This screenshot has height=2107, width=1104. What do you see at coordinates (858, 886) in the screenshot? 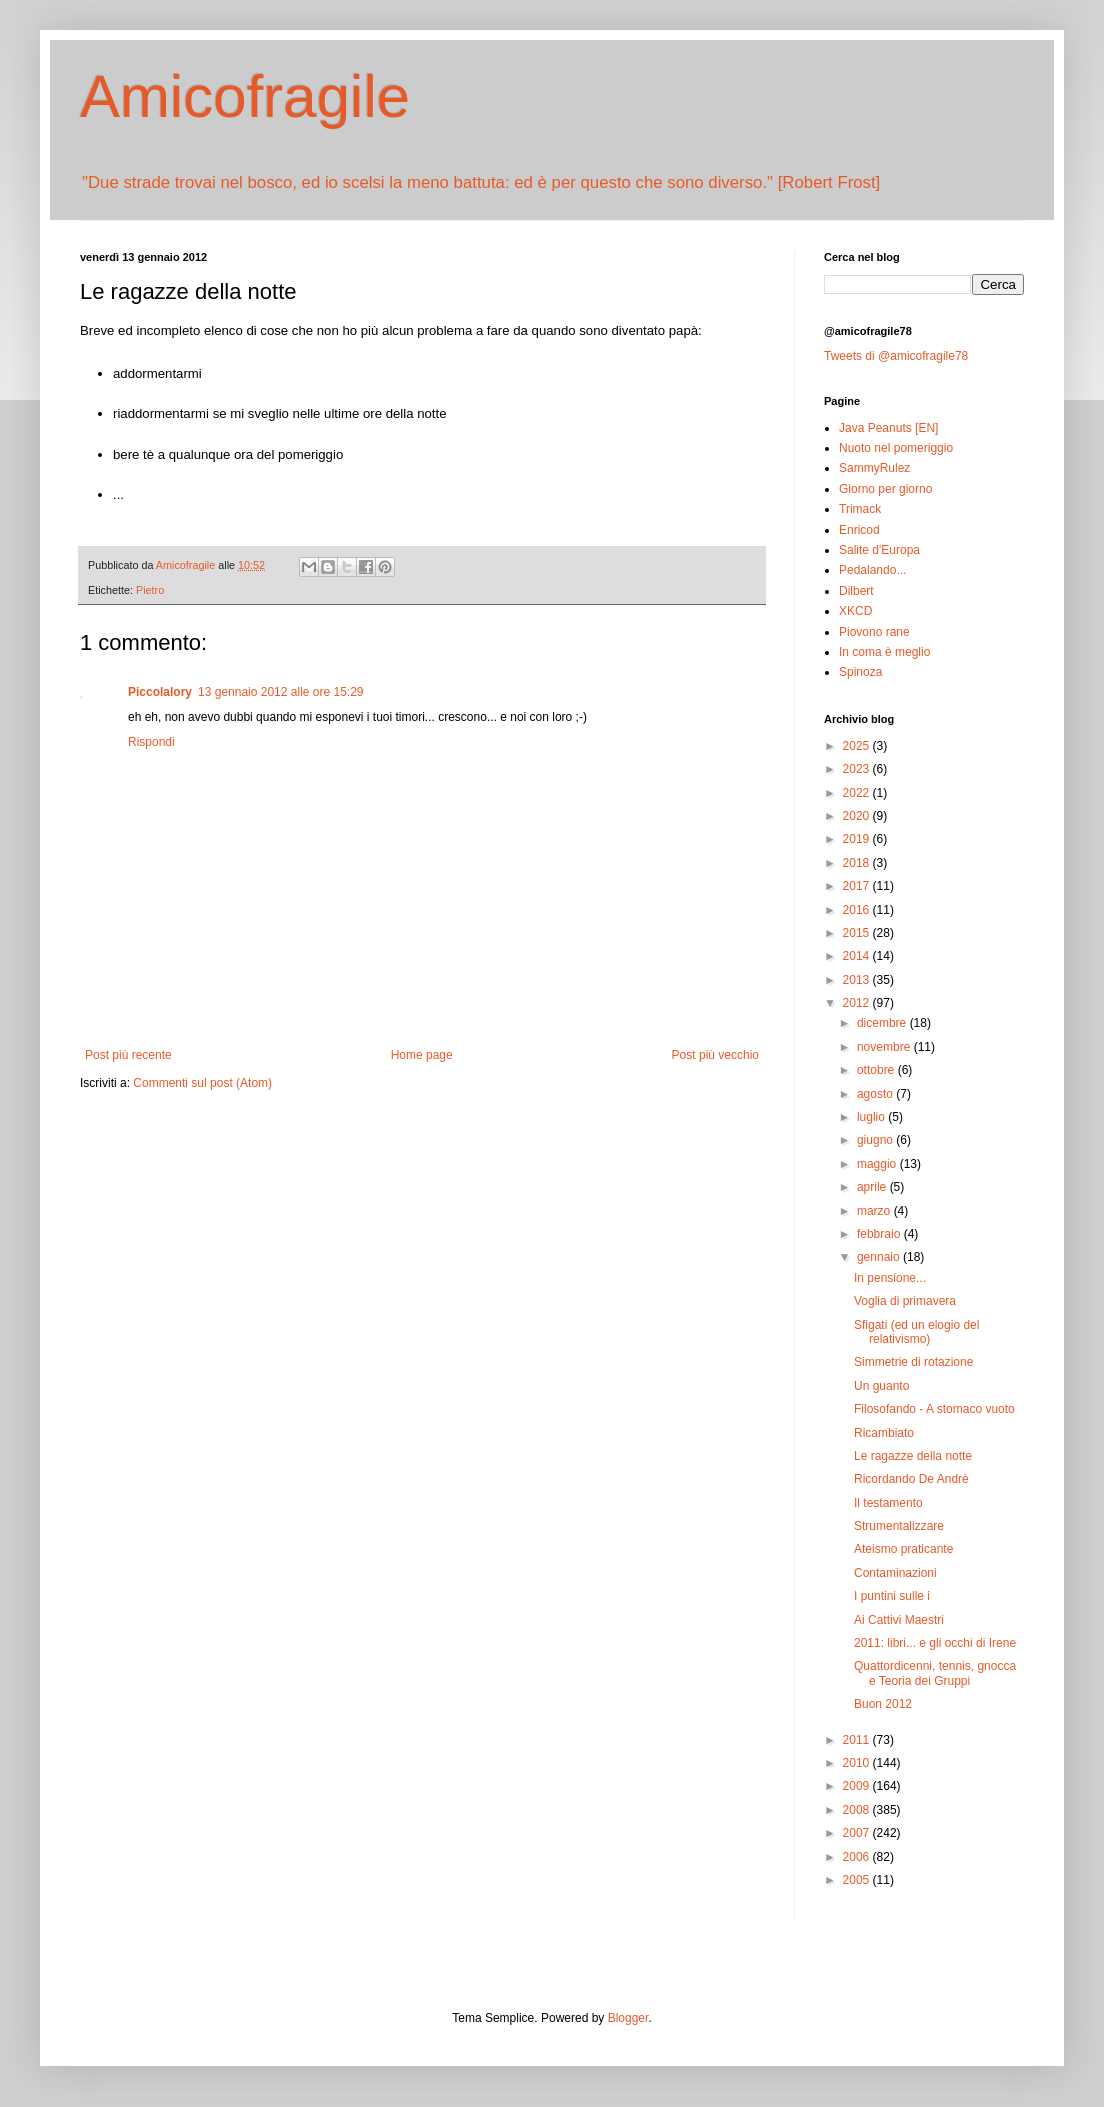
I see `2017` at bounding box center [858, 886].